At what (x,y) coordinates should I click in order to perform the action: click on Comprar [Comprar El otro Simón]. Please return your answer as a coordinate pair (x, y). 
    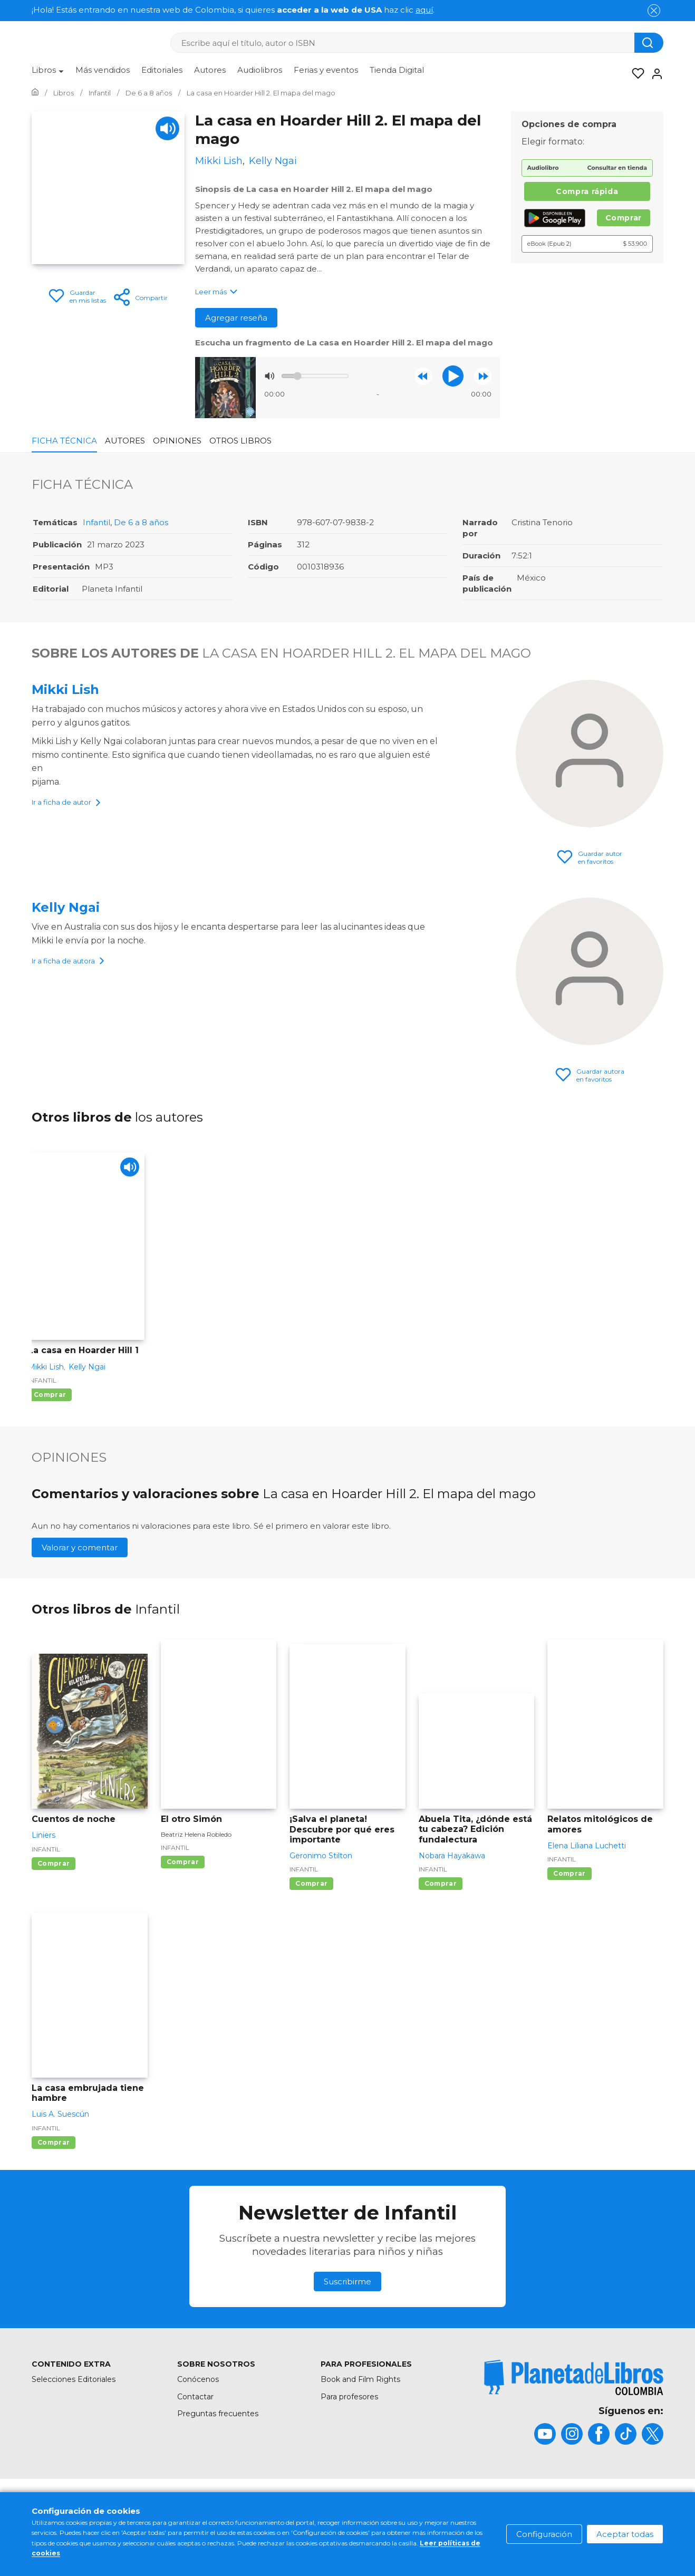
    Looking at the image, I should click on (183, 1862).